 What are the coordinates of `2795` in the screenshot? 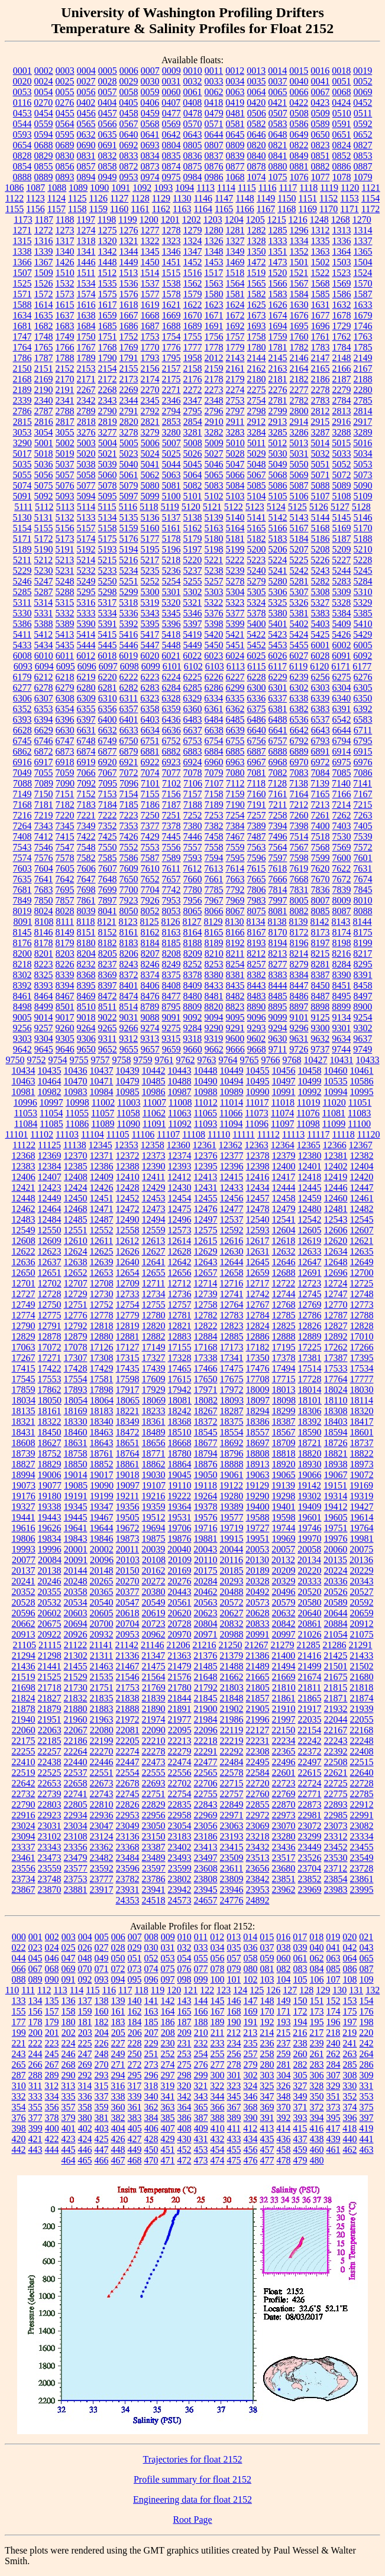 It's located at (192, 411).